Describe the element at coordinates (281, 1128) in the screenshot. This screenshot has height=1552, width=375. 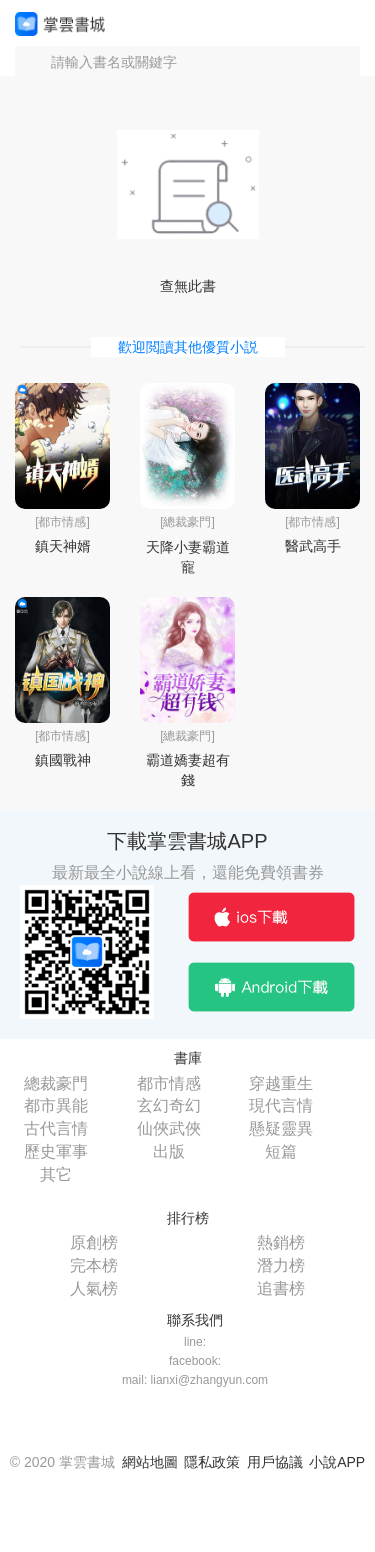
I see `懸疑靈異` at that location.